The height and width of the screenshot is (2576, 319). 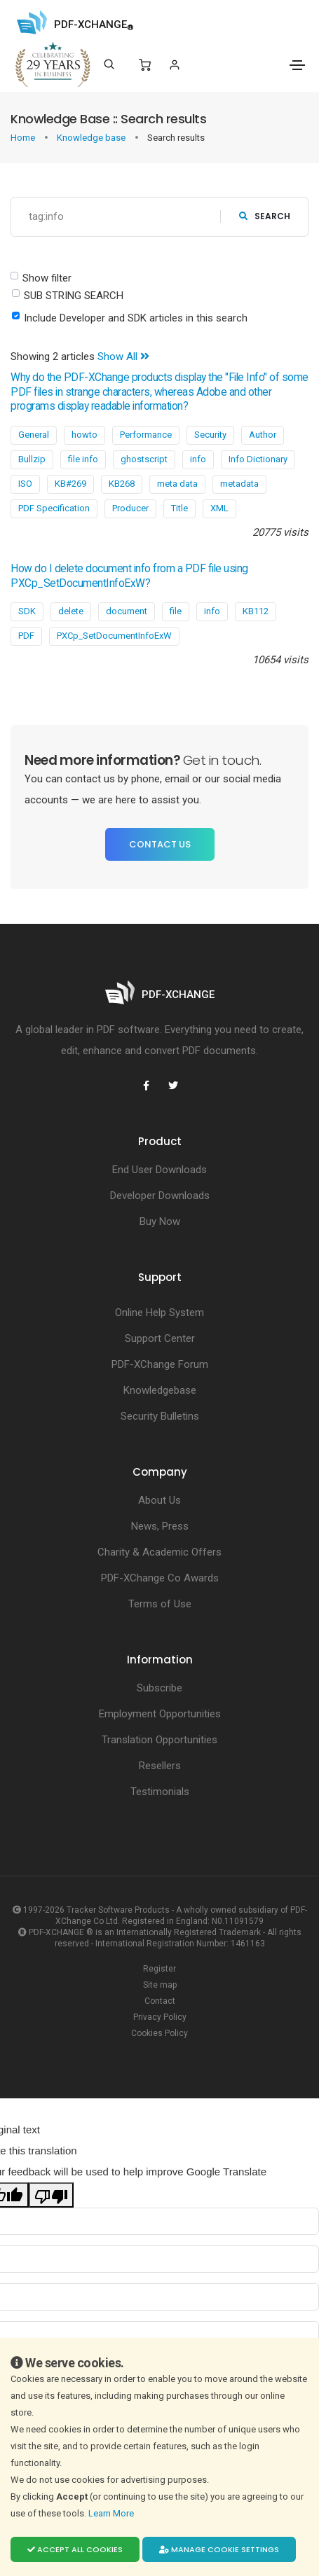 What do you see at coordinates (258, 459) in the screenshot?
I see `Info Dictionary` at bounding box center [258, 459].